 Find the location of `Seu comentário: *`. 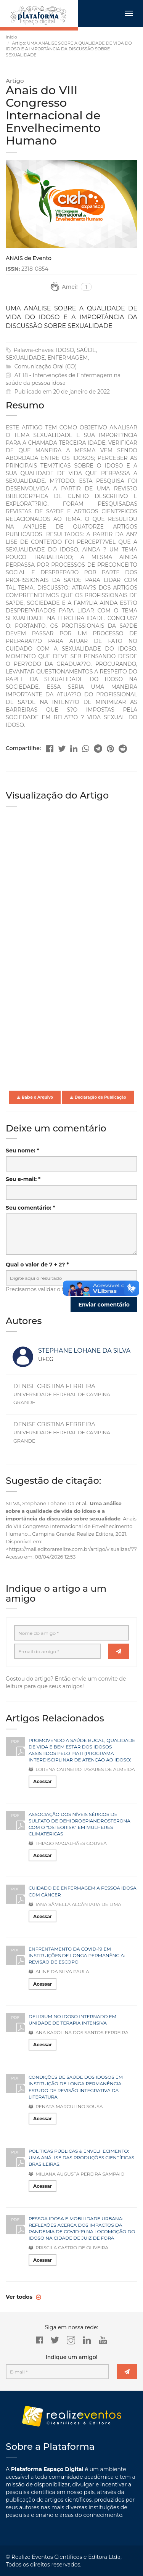

Seu comentário: * is located at coordinates (30, 1207).